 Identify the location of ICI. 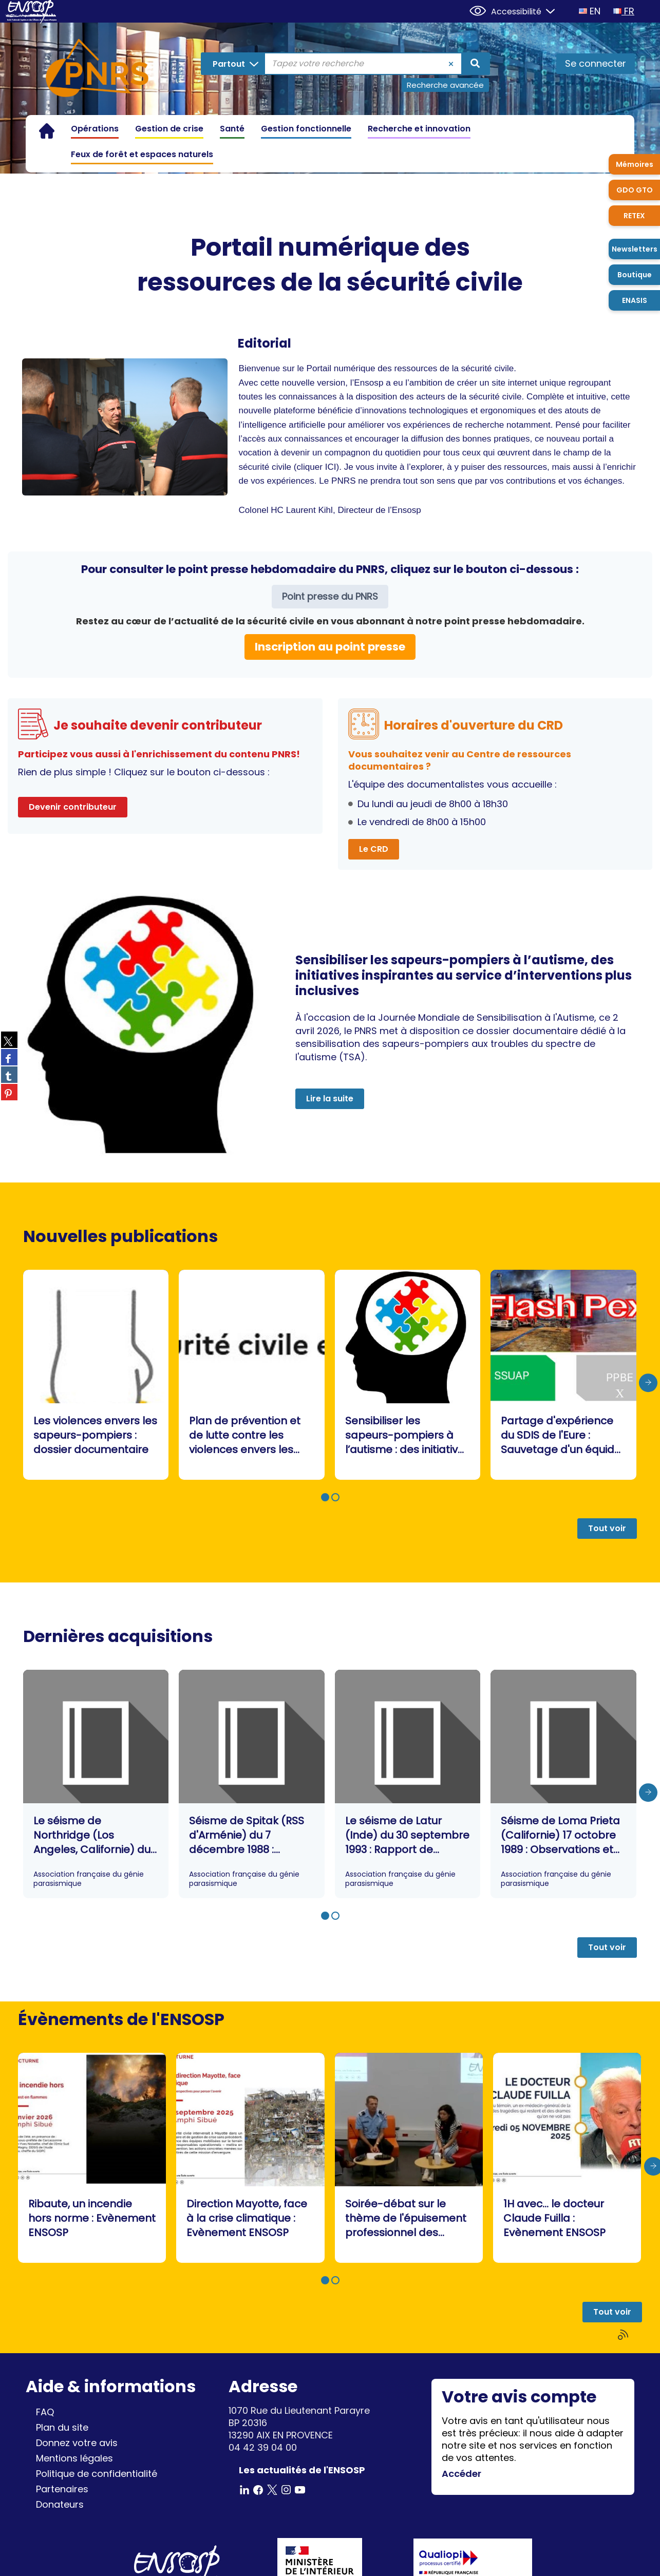
(330, 467).